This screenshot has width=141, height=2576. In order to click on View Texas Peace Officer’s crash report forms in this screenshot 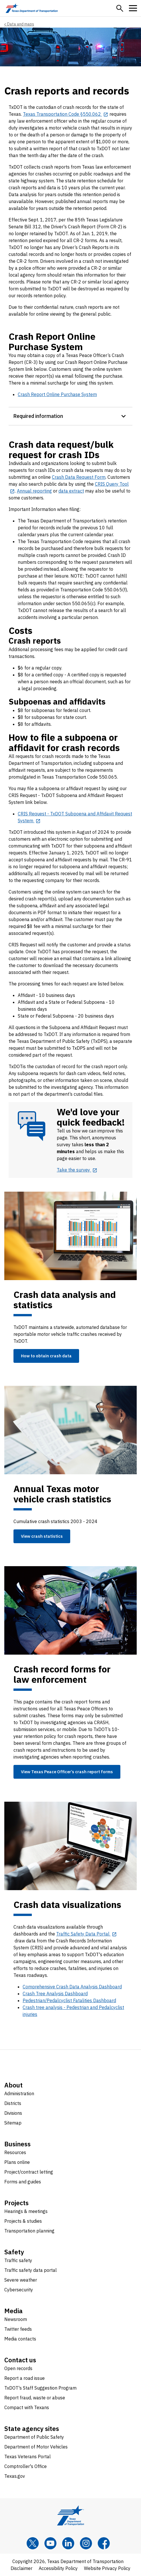, I will do `click(67, 1771)`.